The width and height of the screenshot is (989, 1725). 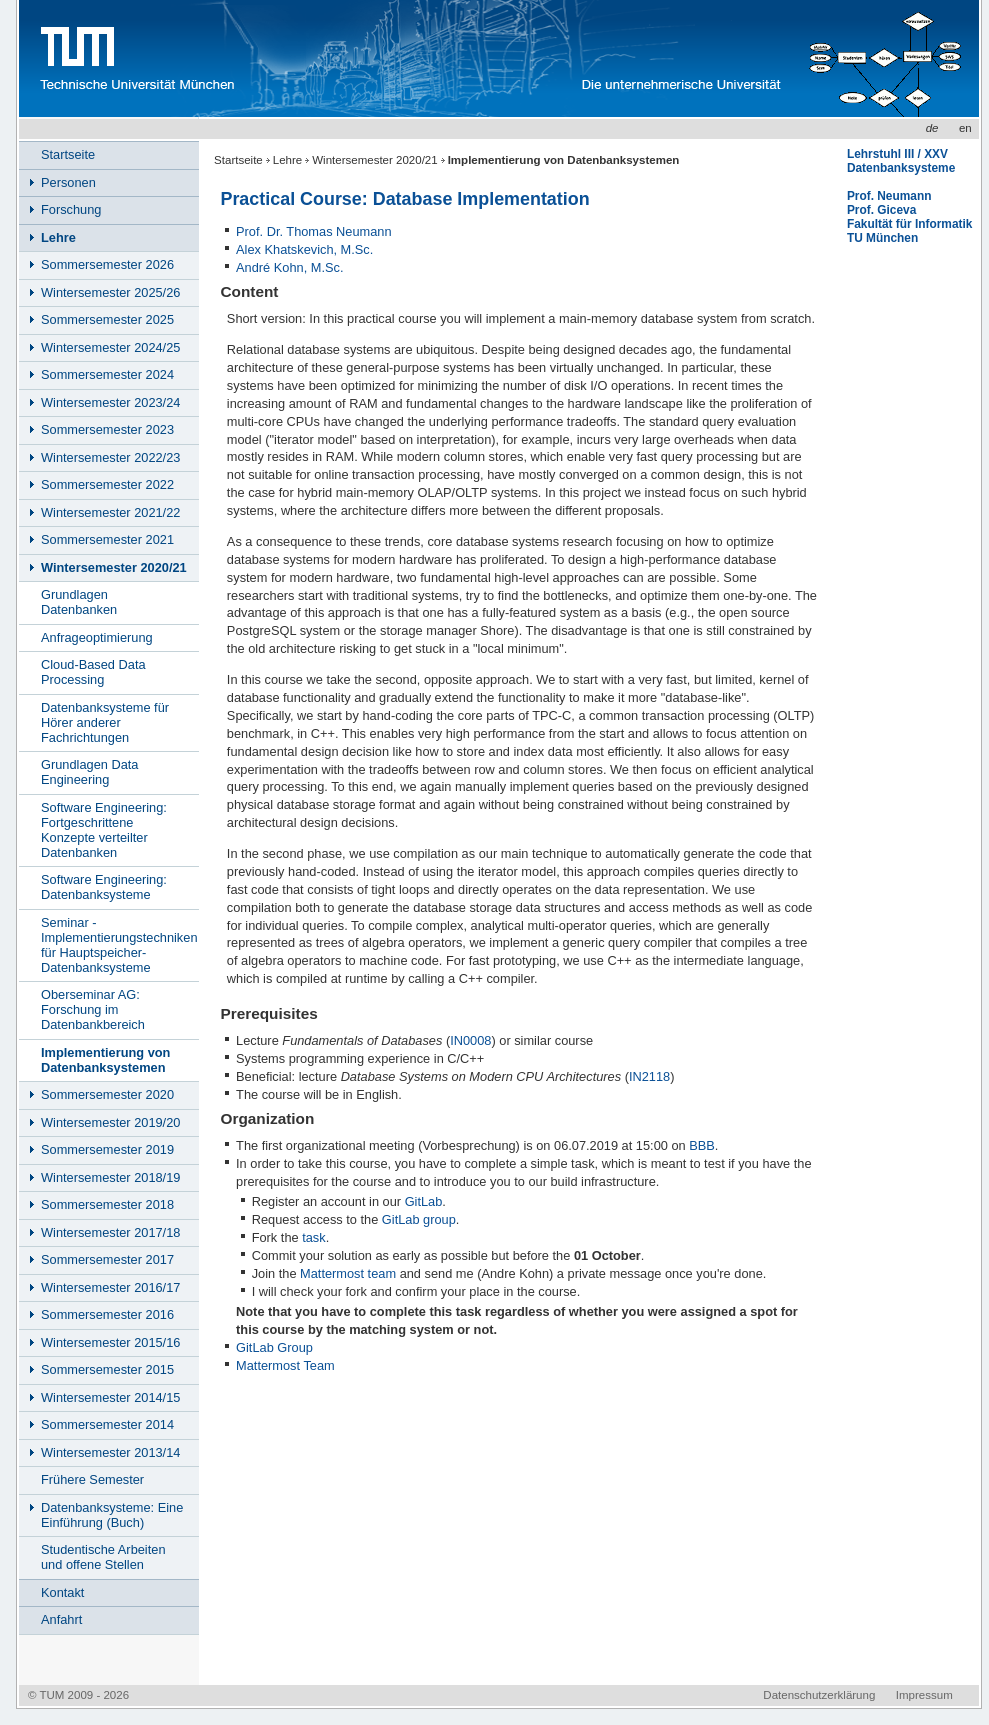 I want to click on Fakultät für Informatik, so click(x=910, y=224).